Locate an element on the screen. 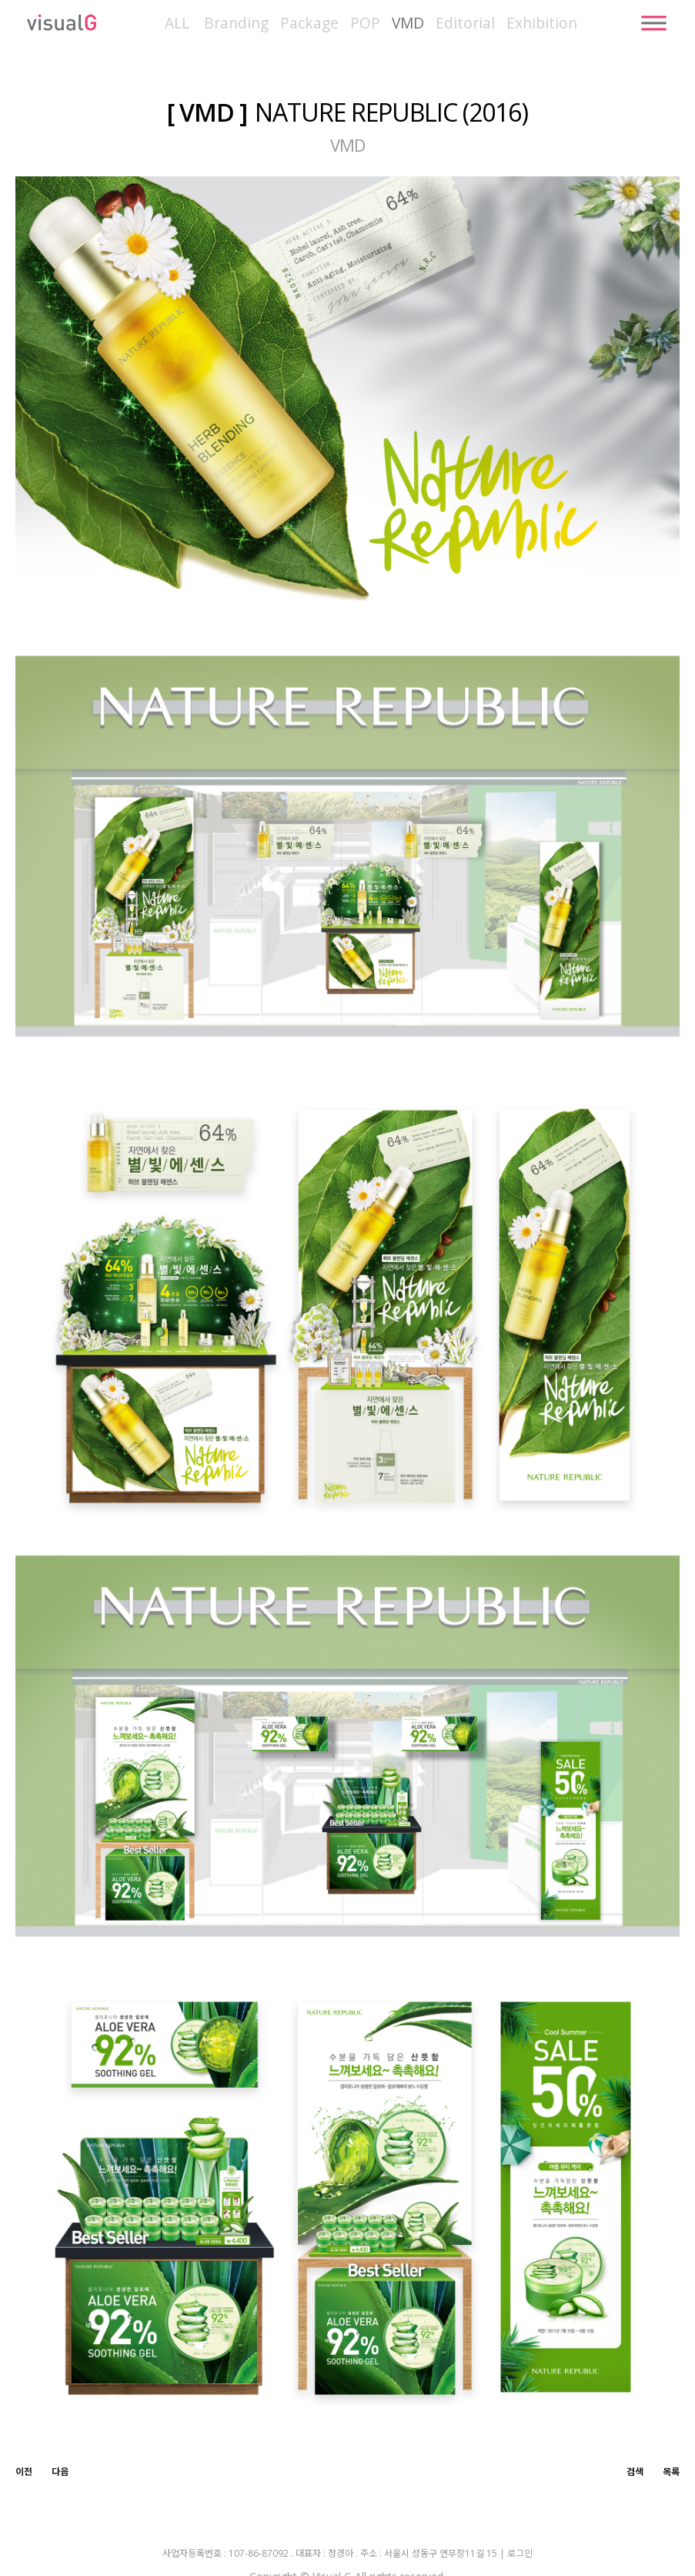  본문 바로가기 is located at coordinates (0, 0).